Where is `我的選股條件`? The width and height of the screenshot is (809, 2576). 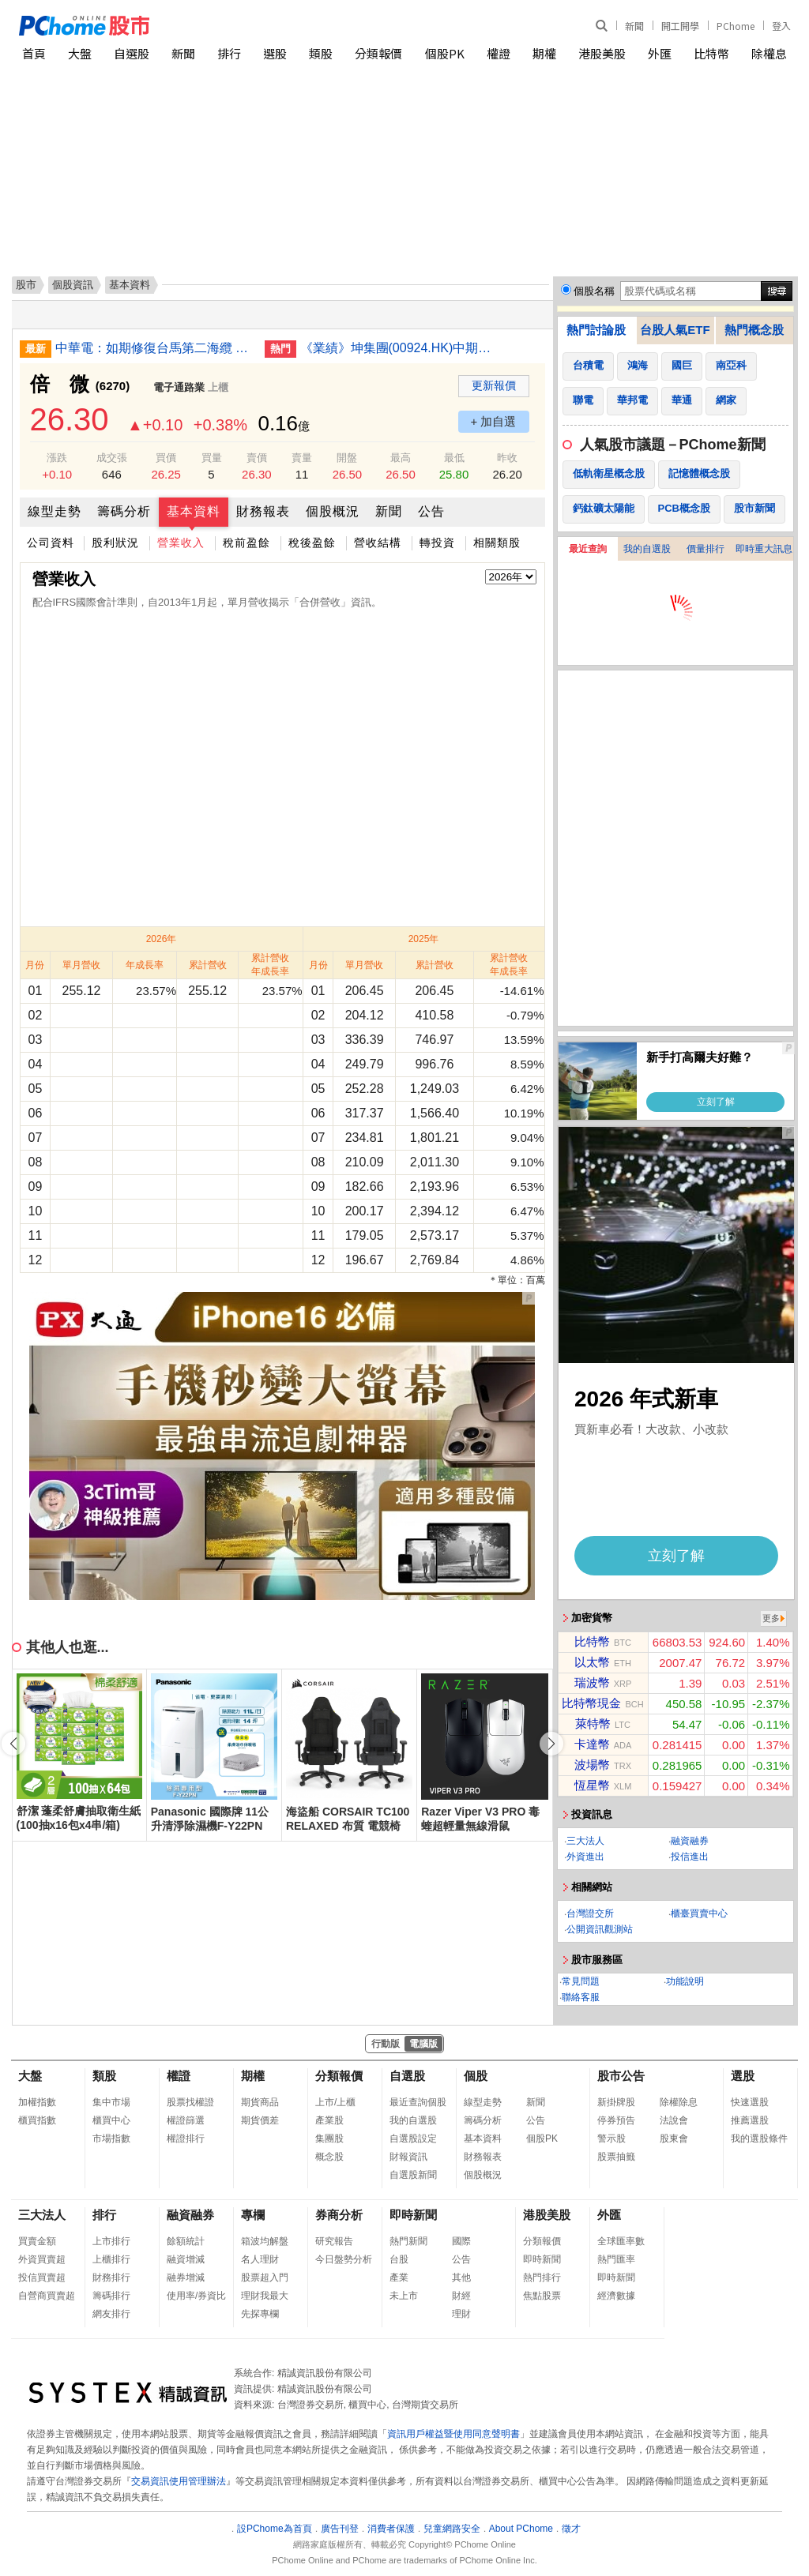
我的選股條件 is located at coordinates (759, 2138).